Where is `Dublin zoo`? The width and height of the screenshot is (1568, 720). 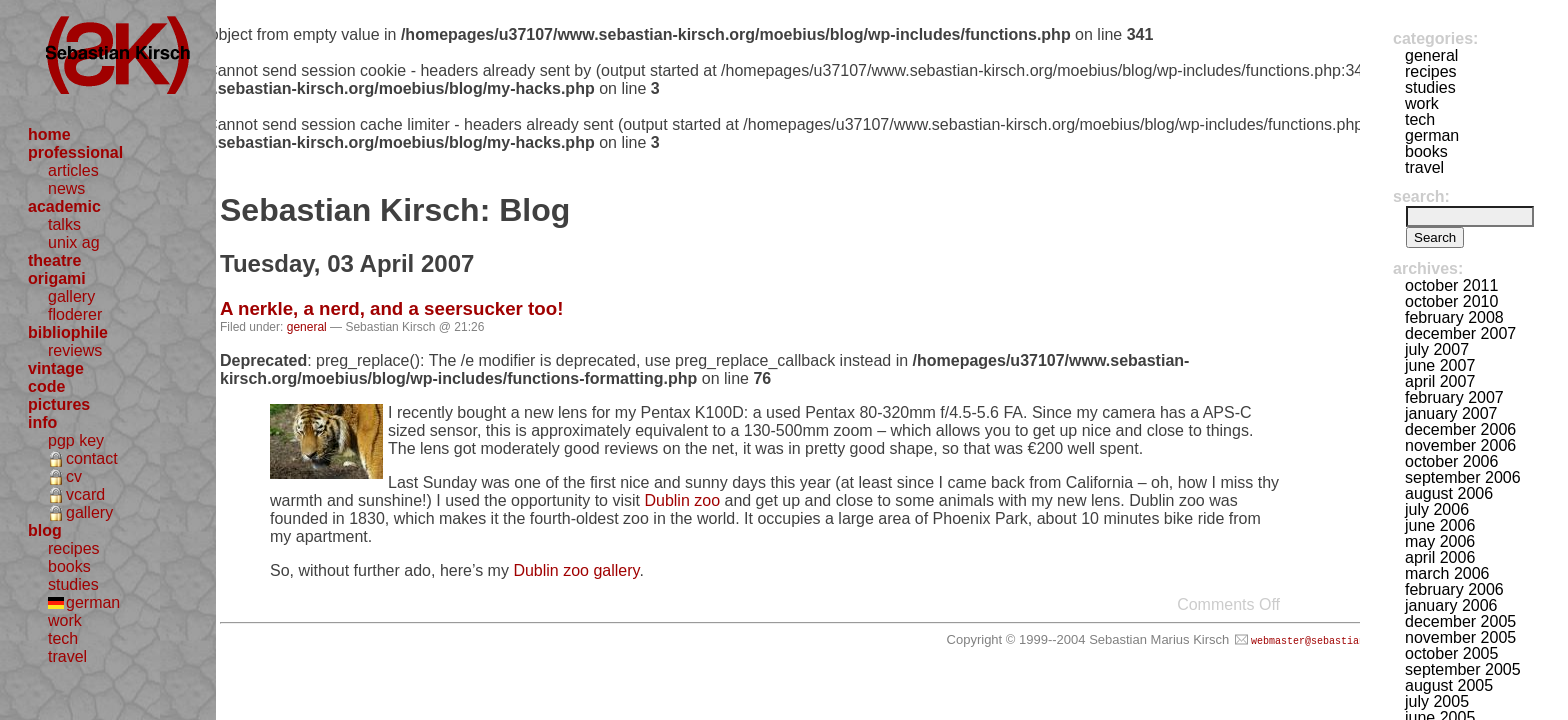
Dublin zoo is located at coordinates (682, 500).